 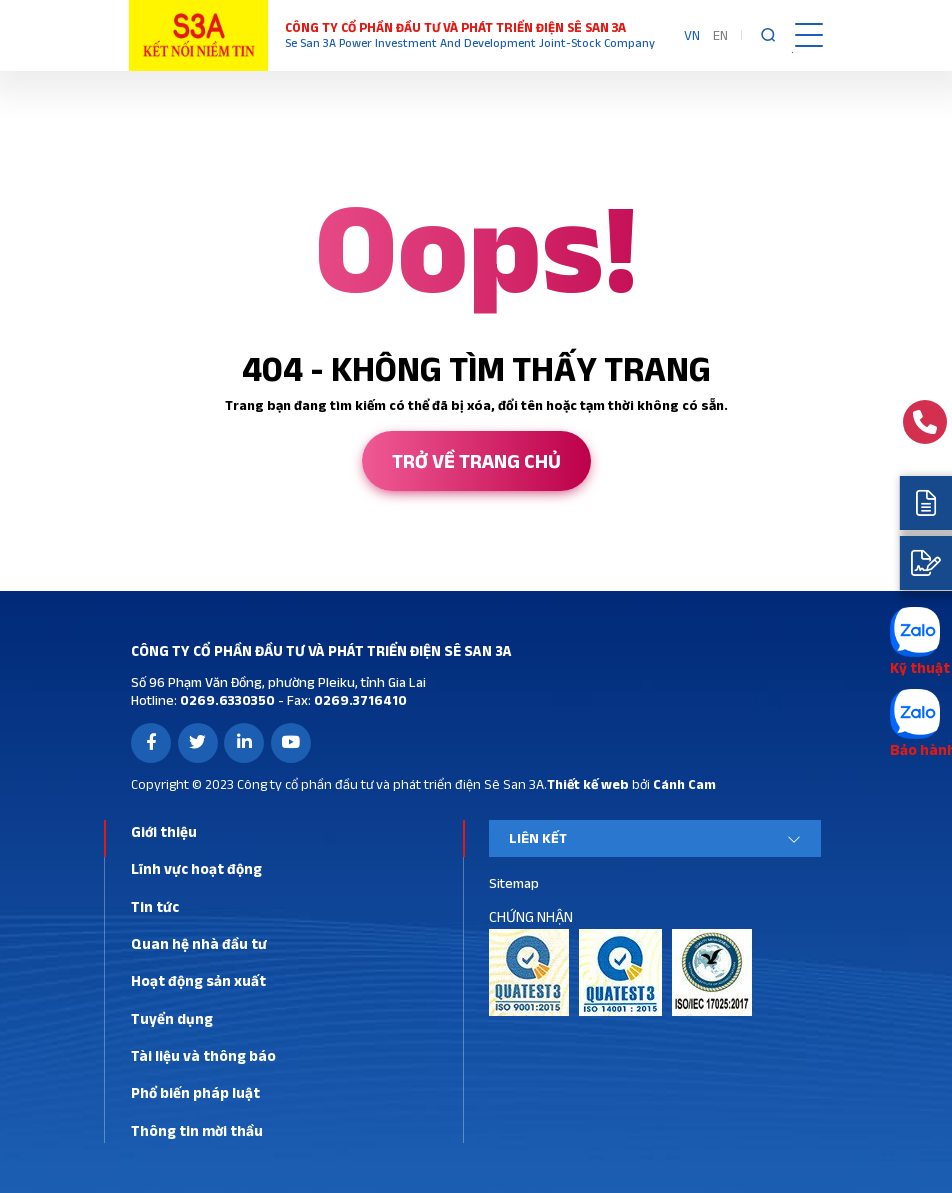 I want to click on Trở về trang chủ, so click(x=476, y=461).